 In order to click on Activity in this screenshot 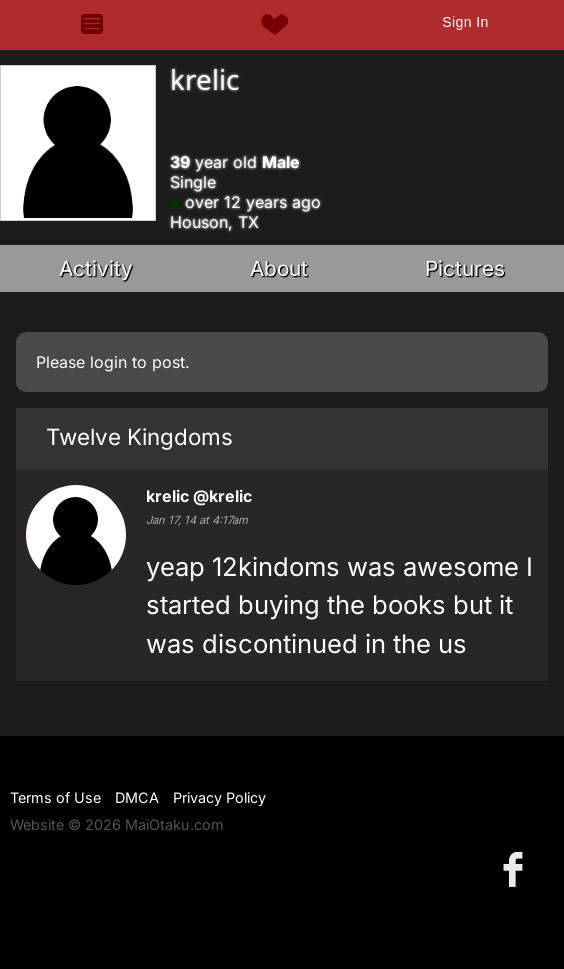, I will do `click(96, 268)`.